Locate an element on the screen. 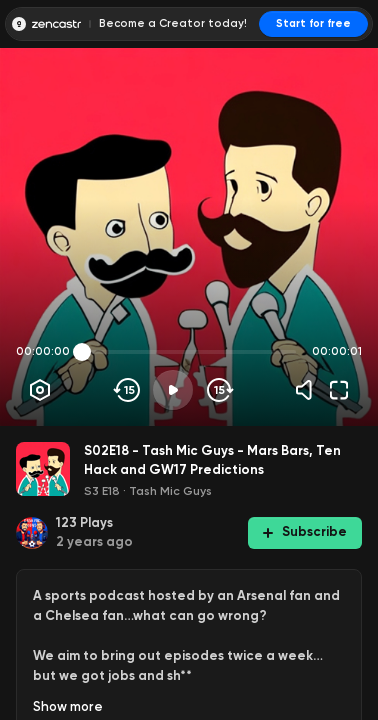 The image size is (378, 720). [Fullscreen] is located at coordinates (339, 390).